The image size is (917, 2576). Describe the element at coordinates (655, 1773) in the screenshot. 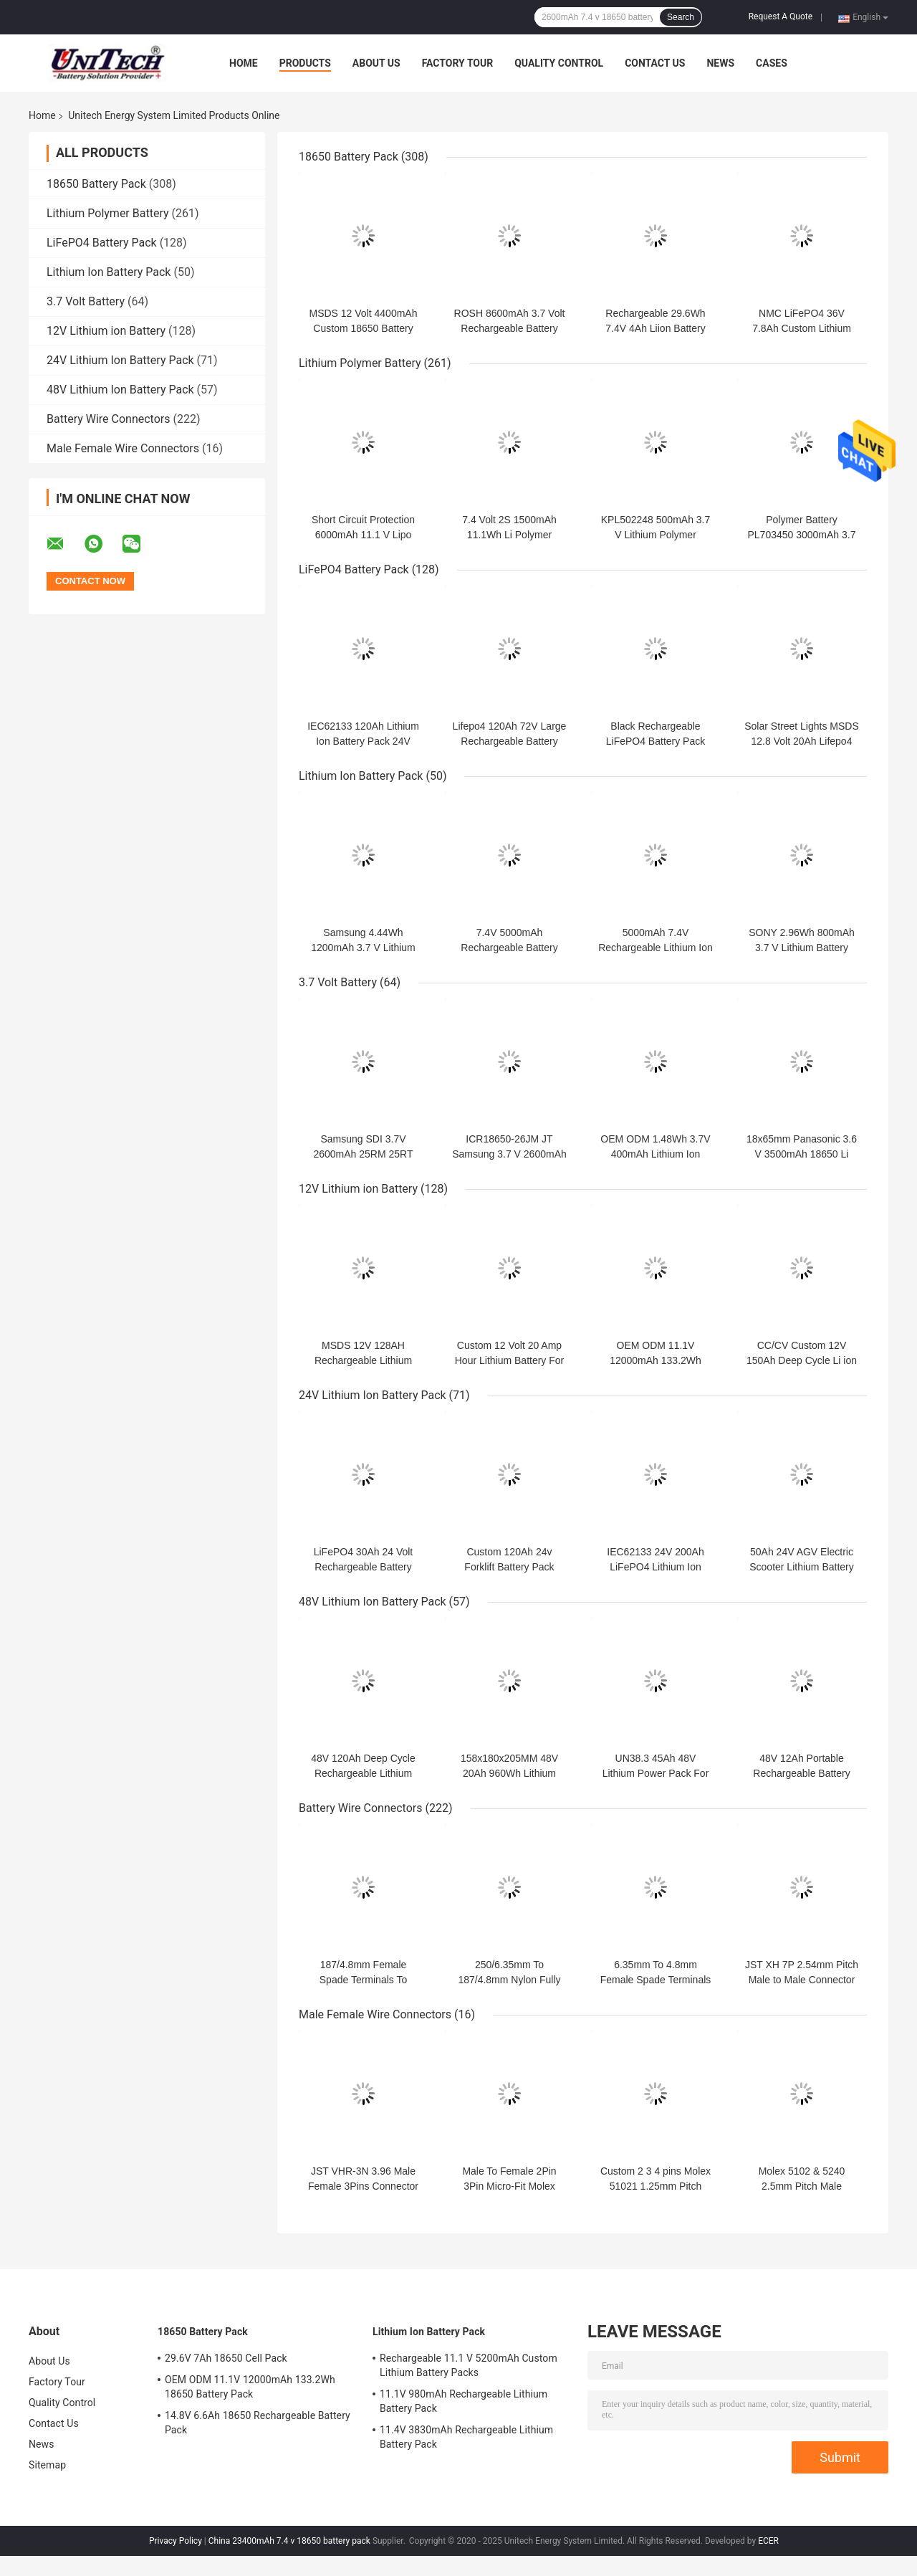

I see `UN38.3 45Ah 48V Lithium Power Pack For Electric Scooter` at that location.